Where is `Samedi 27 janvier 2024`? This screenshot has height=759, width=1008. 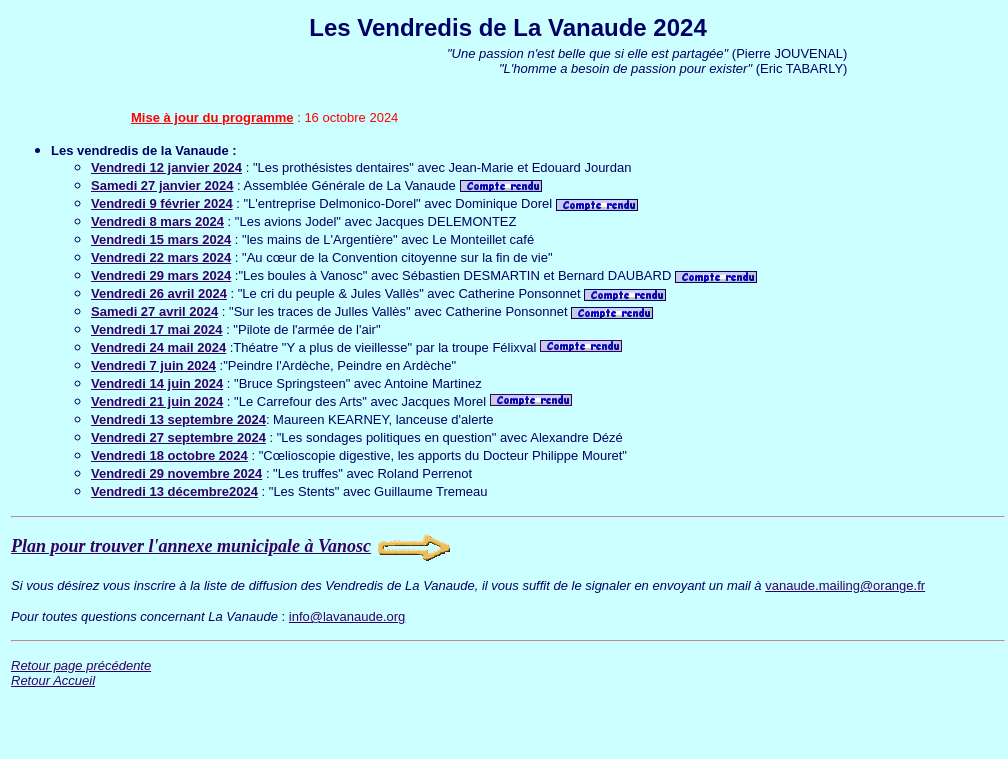
Samedi 27 janvier 2024 is located at coordinates (162, 185).